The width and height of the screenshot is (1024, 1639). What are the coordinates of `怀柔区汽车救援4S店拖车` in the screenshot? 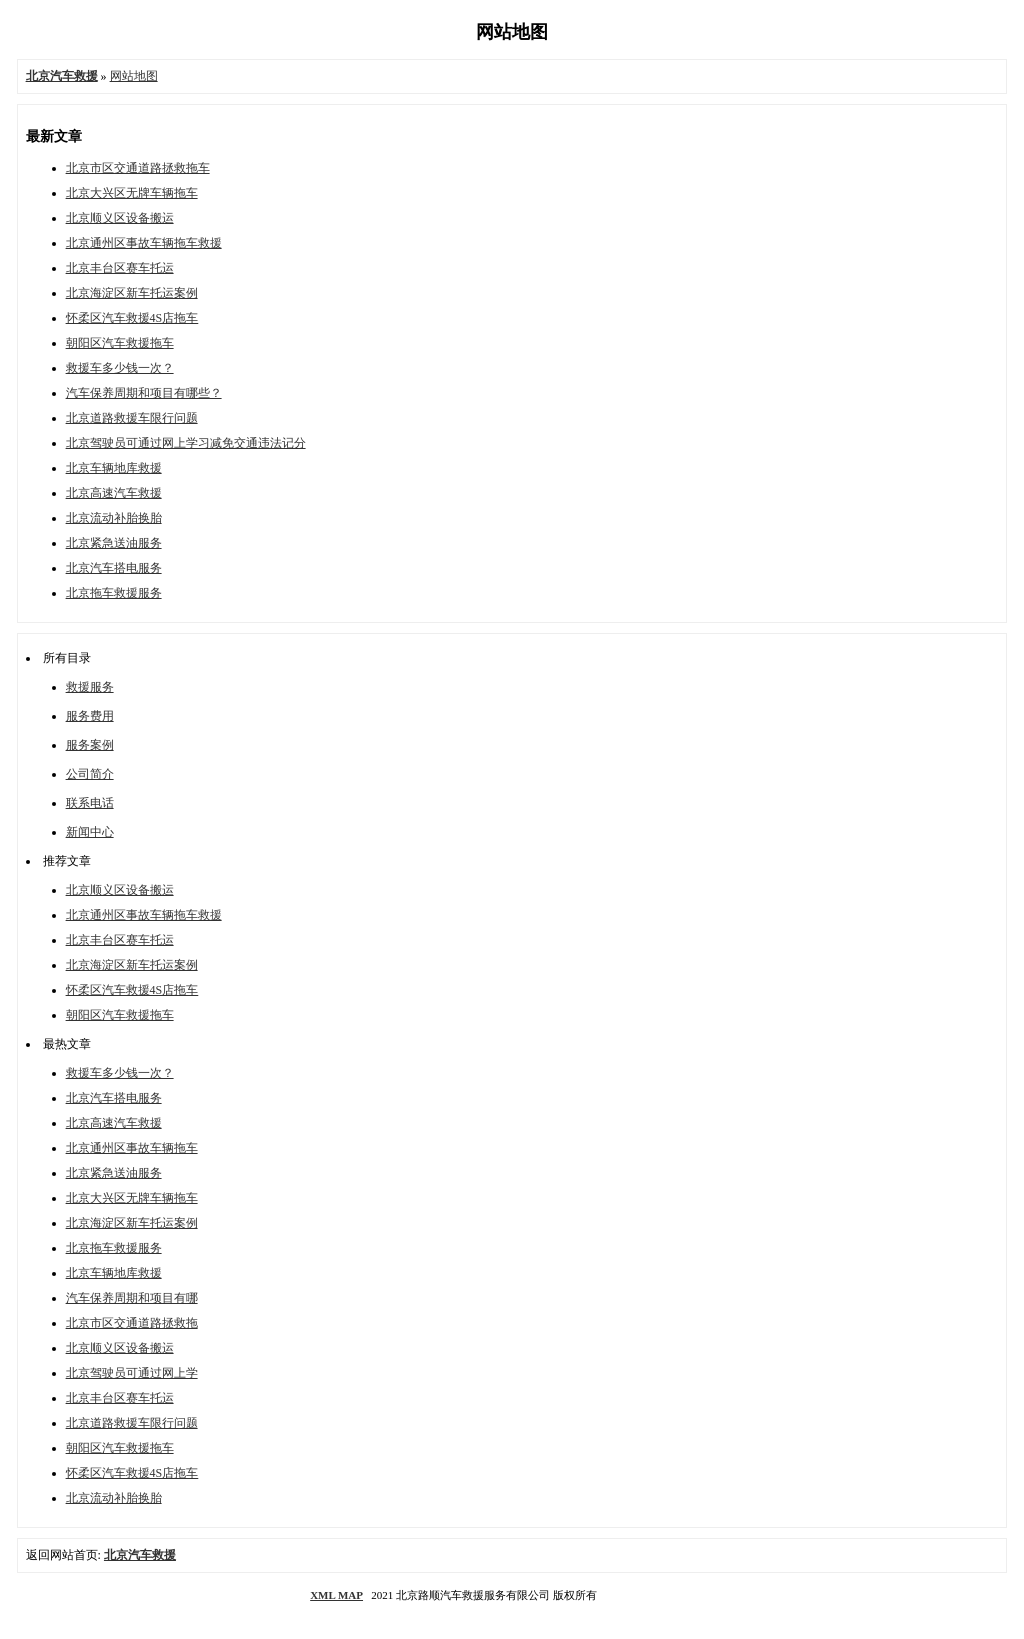 It's located at (132, 318).